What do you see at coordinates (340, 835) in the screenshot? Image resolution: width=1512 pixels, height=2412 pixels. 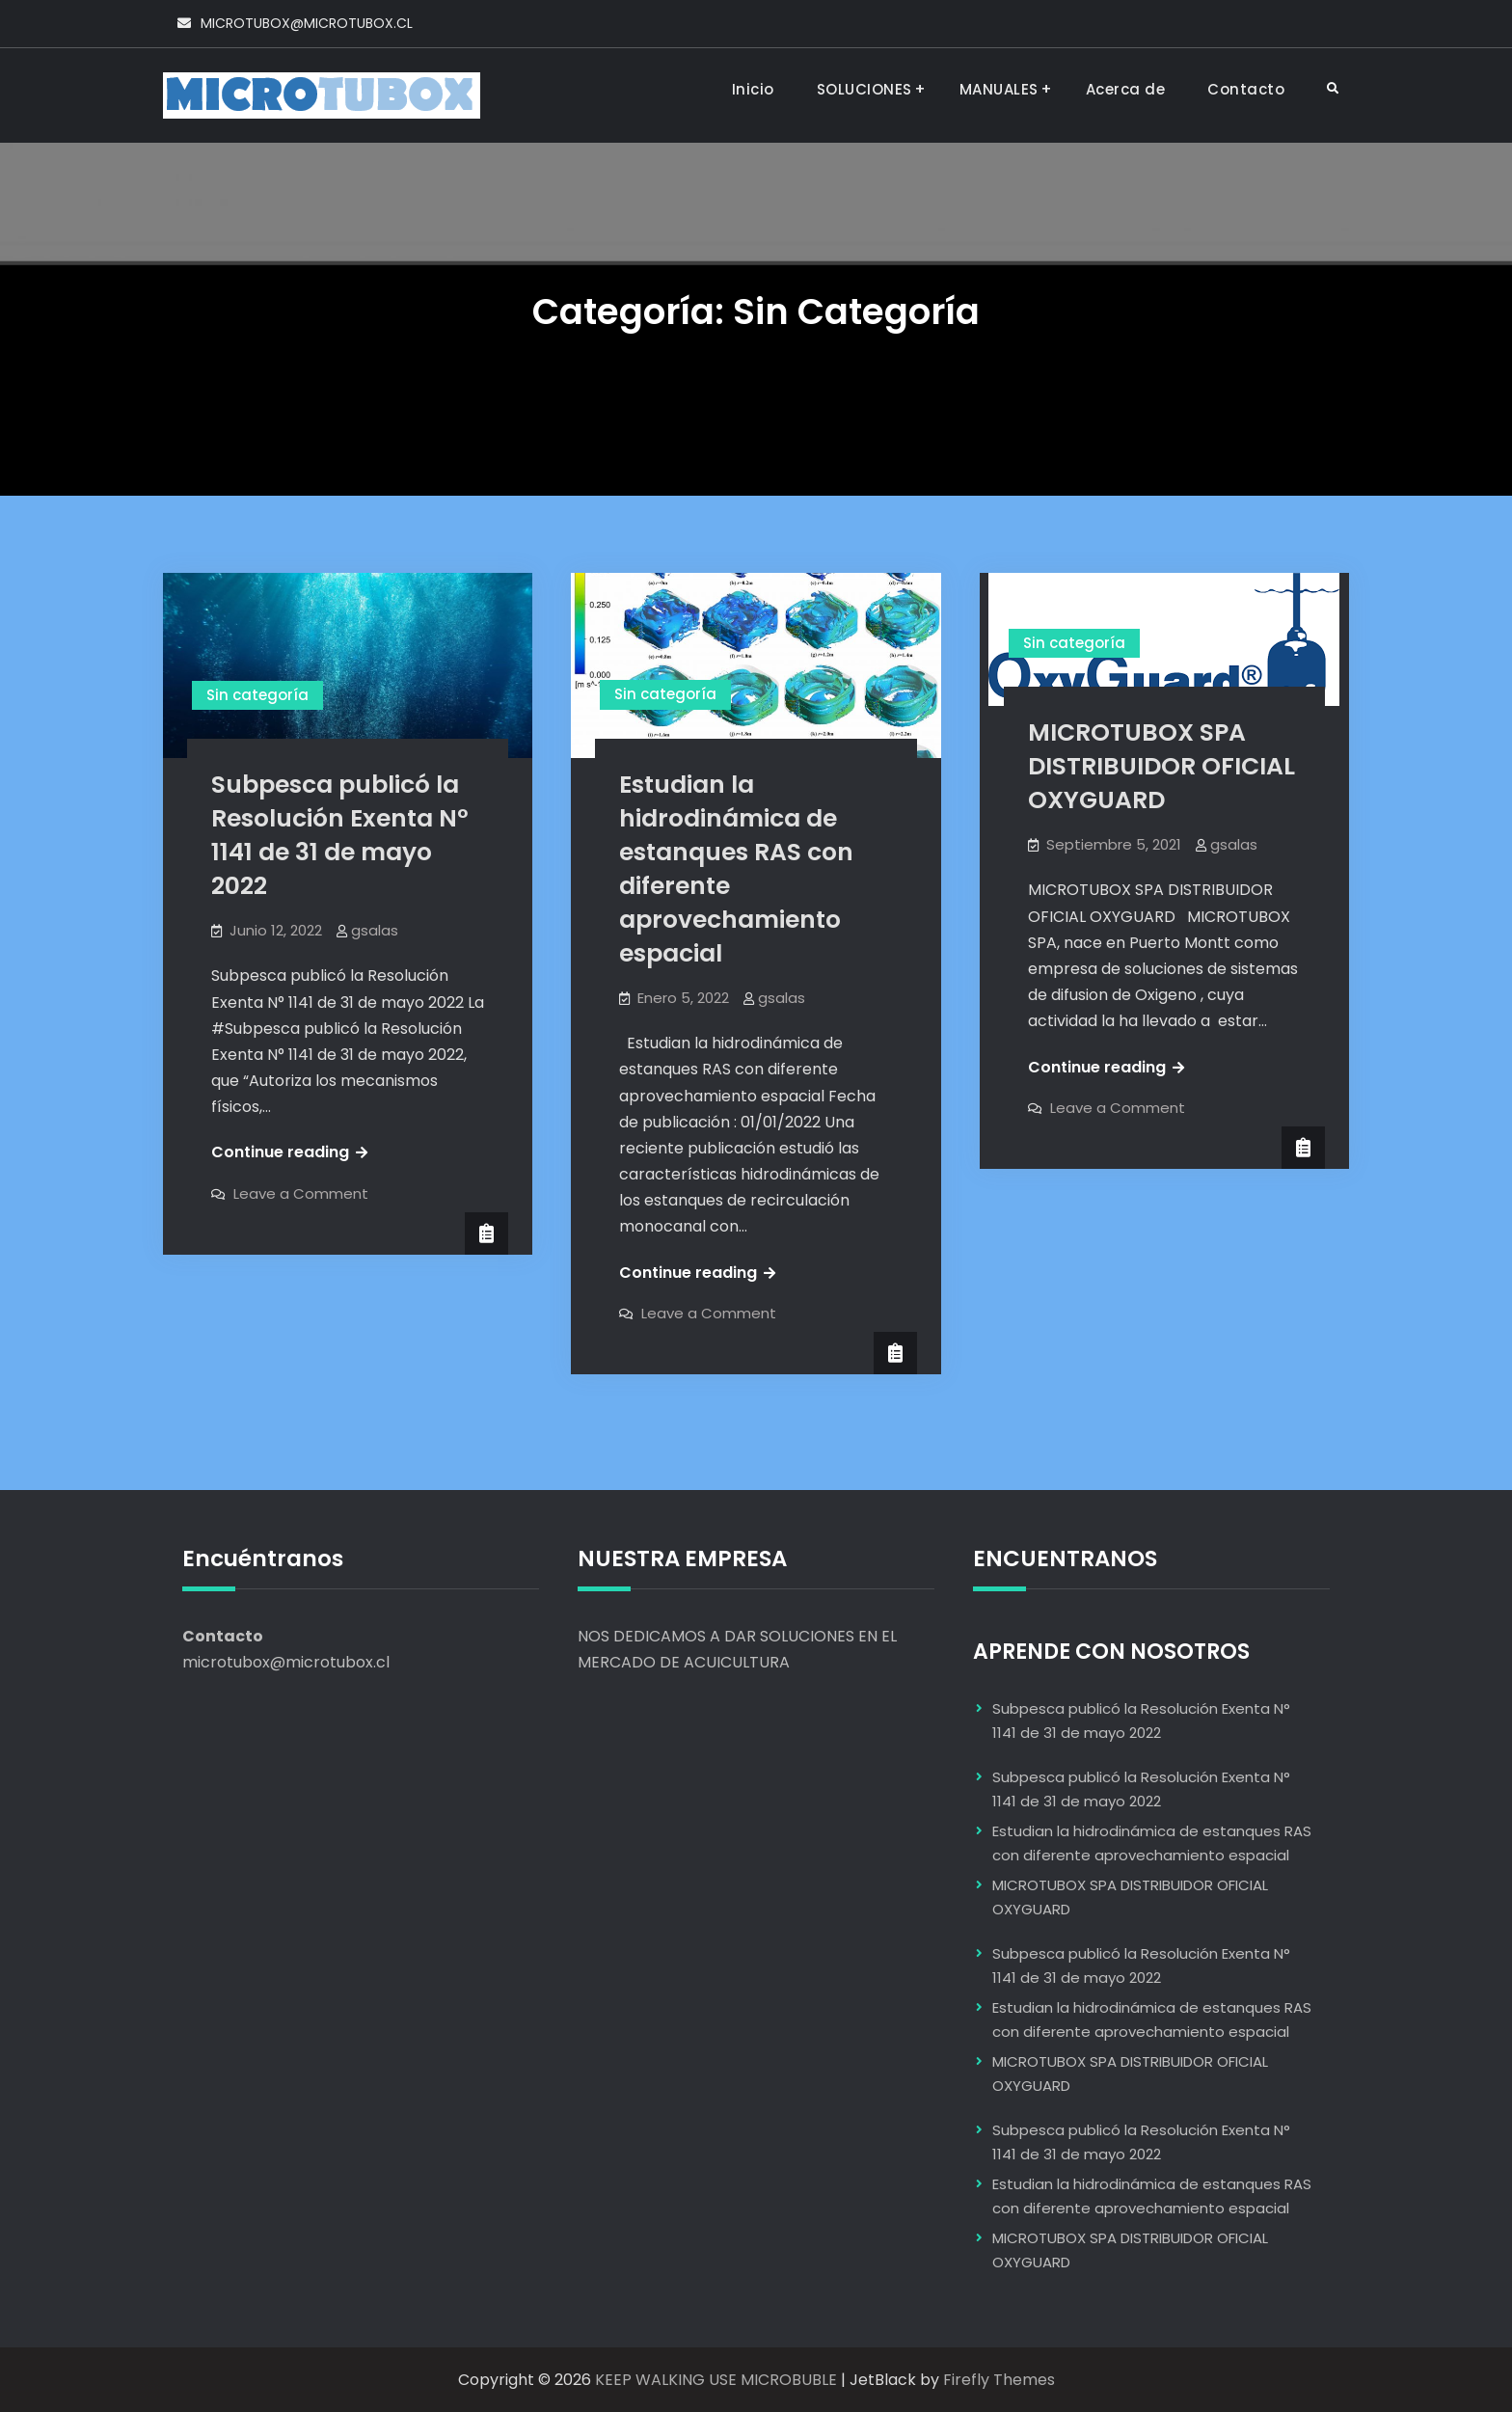 I see `Subpesca publicó la Resolución Exenta N° 1141 de 31 de mayo 2022` at bounding box center [340, 835].